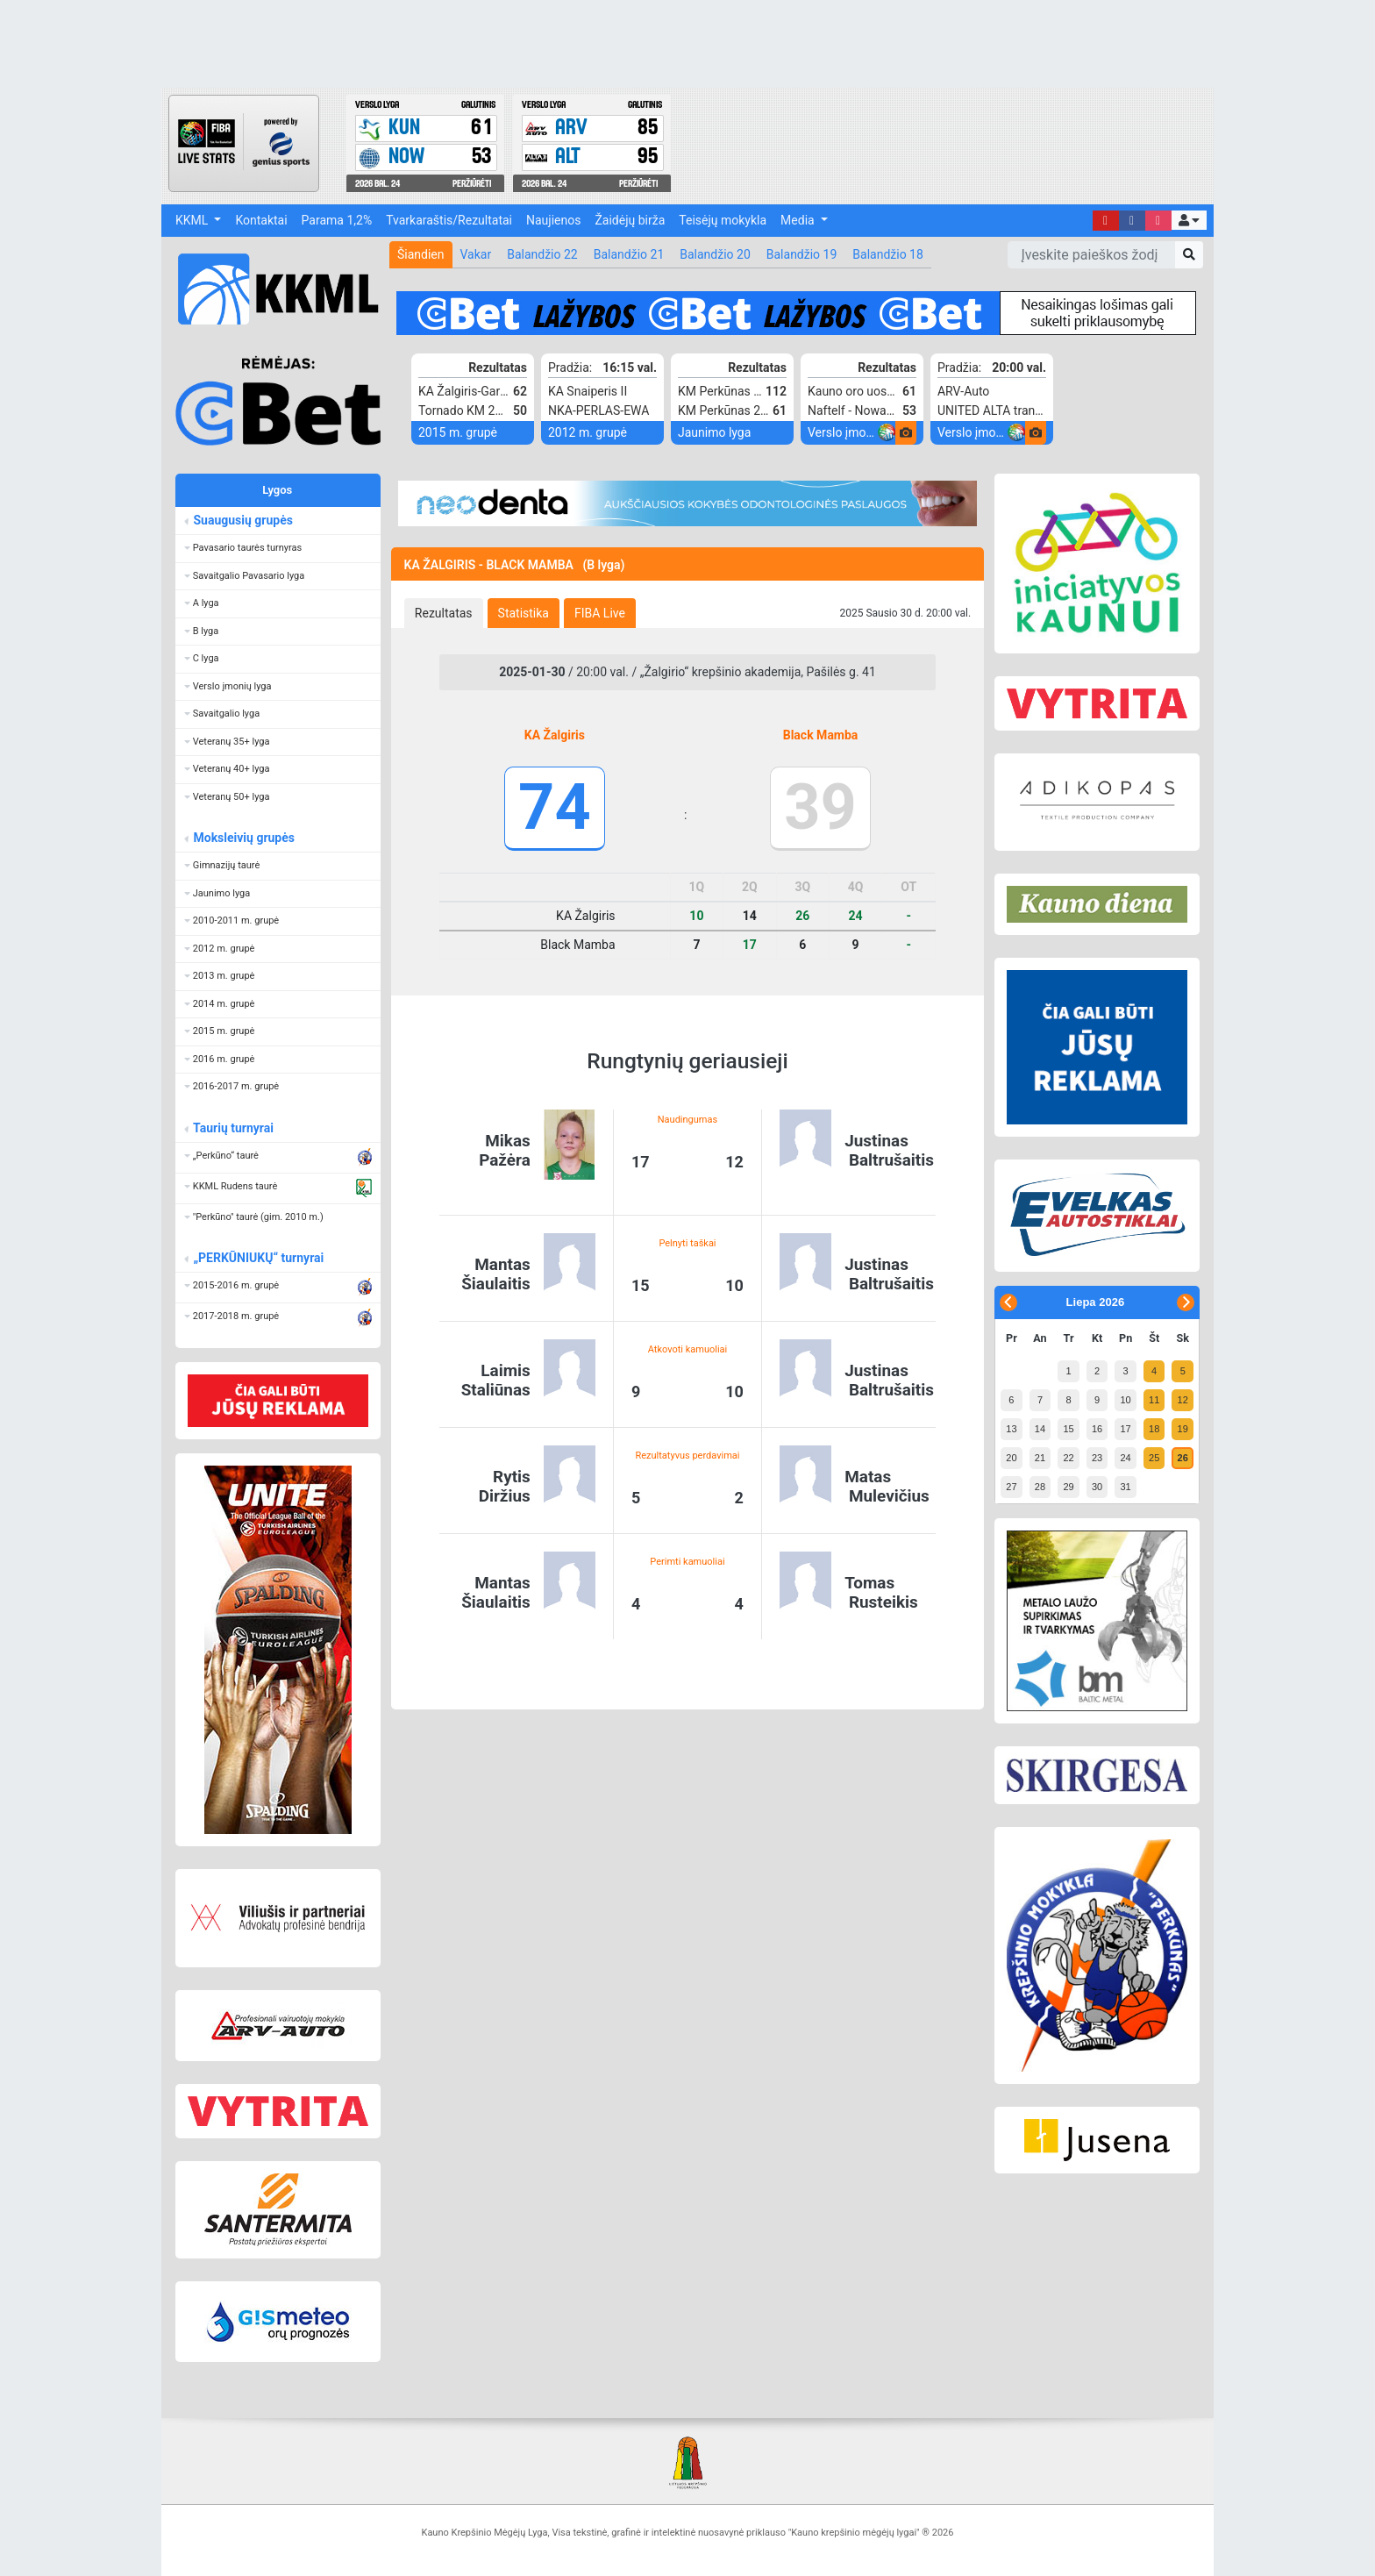 The width and height of the screenshot is (1375, 2576). Describe the element at coordinates (1125, 1400) in the screenshot. I see `10` at that location.